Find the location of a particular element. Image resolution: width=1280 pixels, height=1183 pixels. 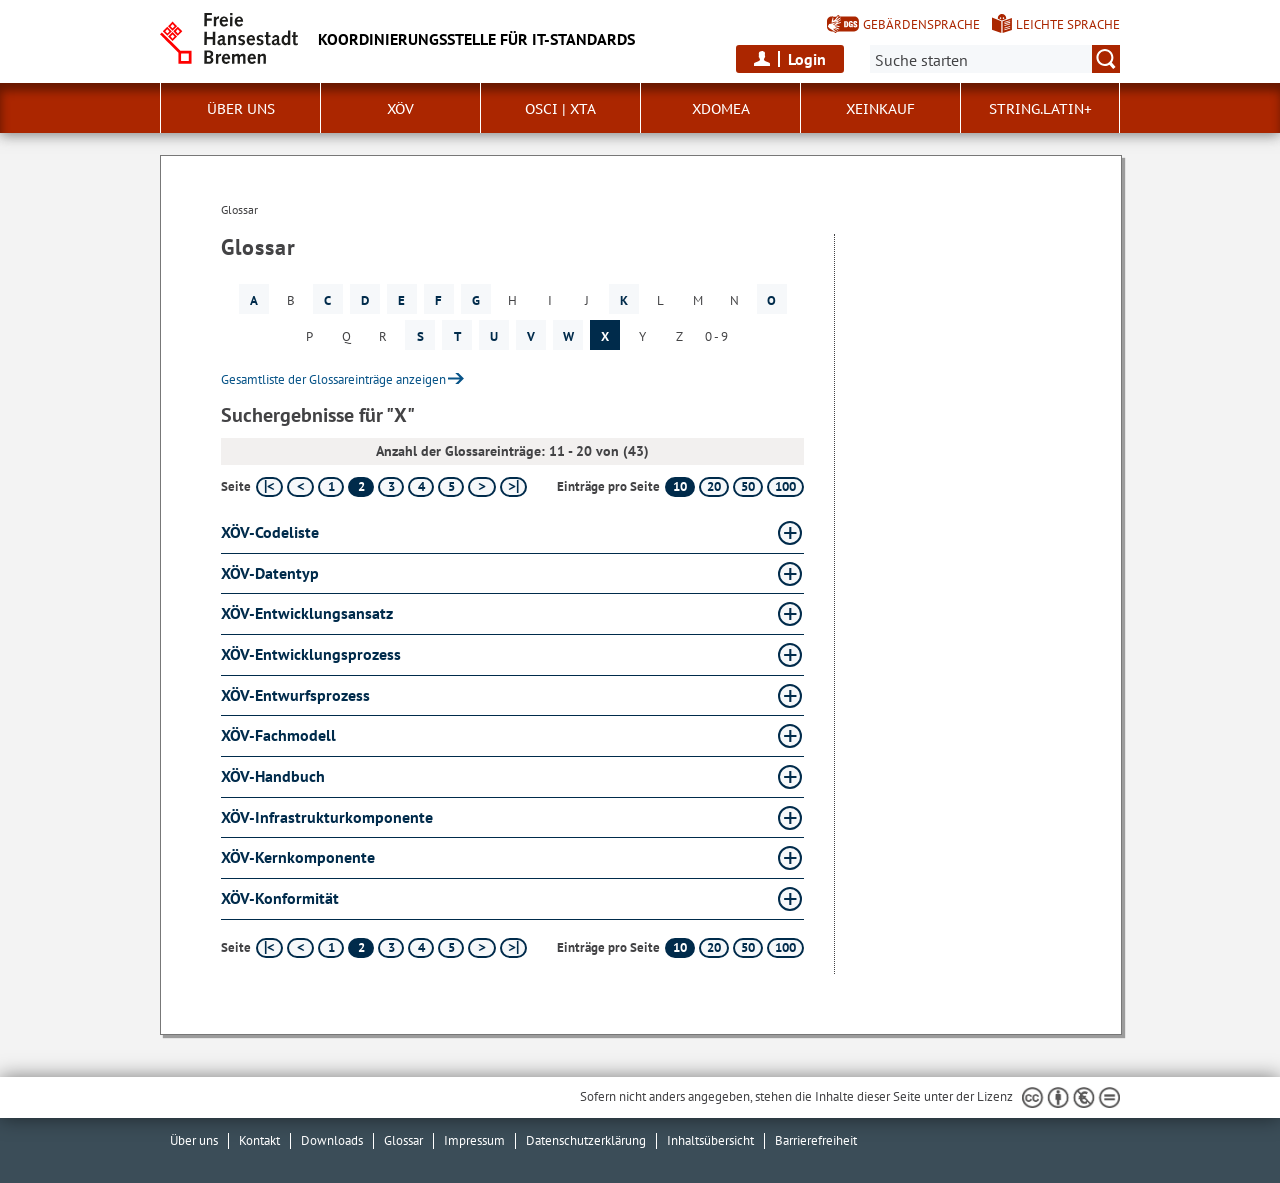

Gesamtliste der Glossareinträge anzeigen is located at coordinates (333, 379).